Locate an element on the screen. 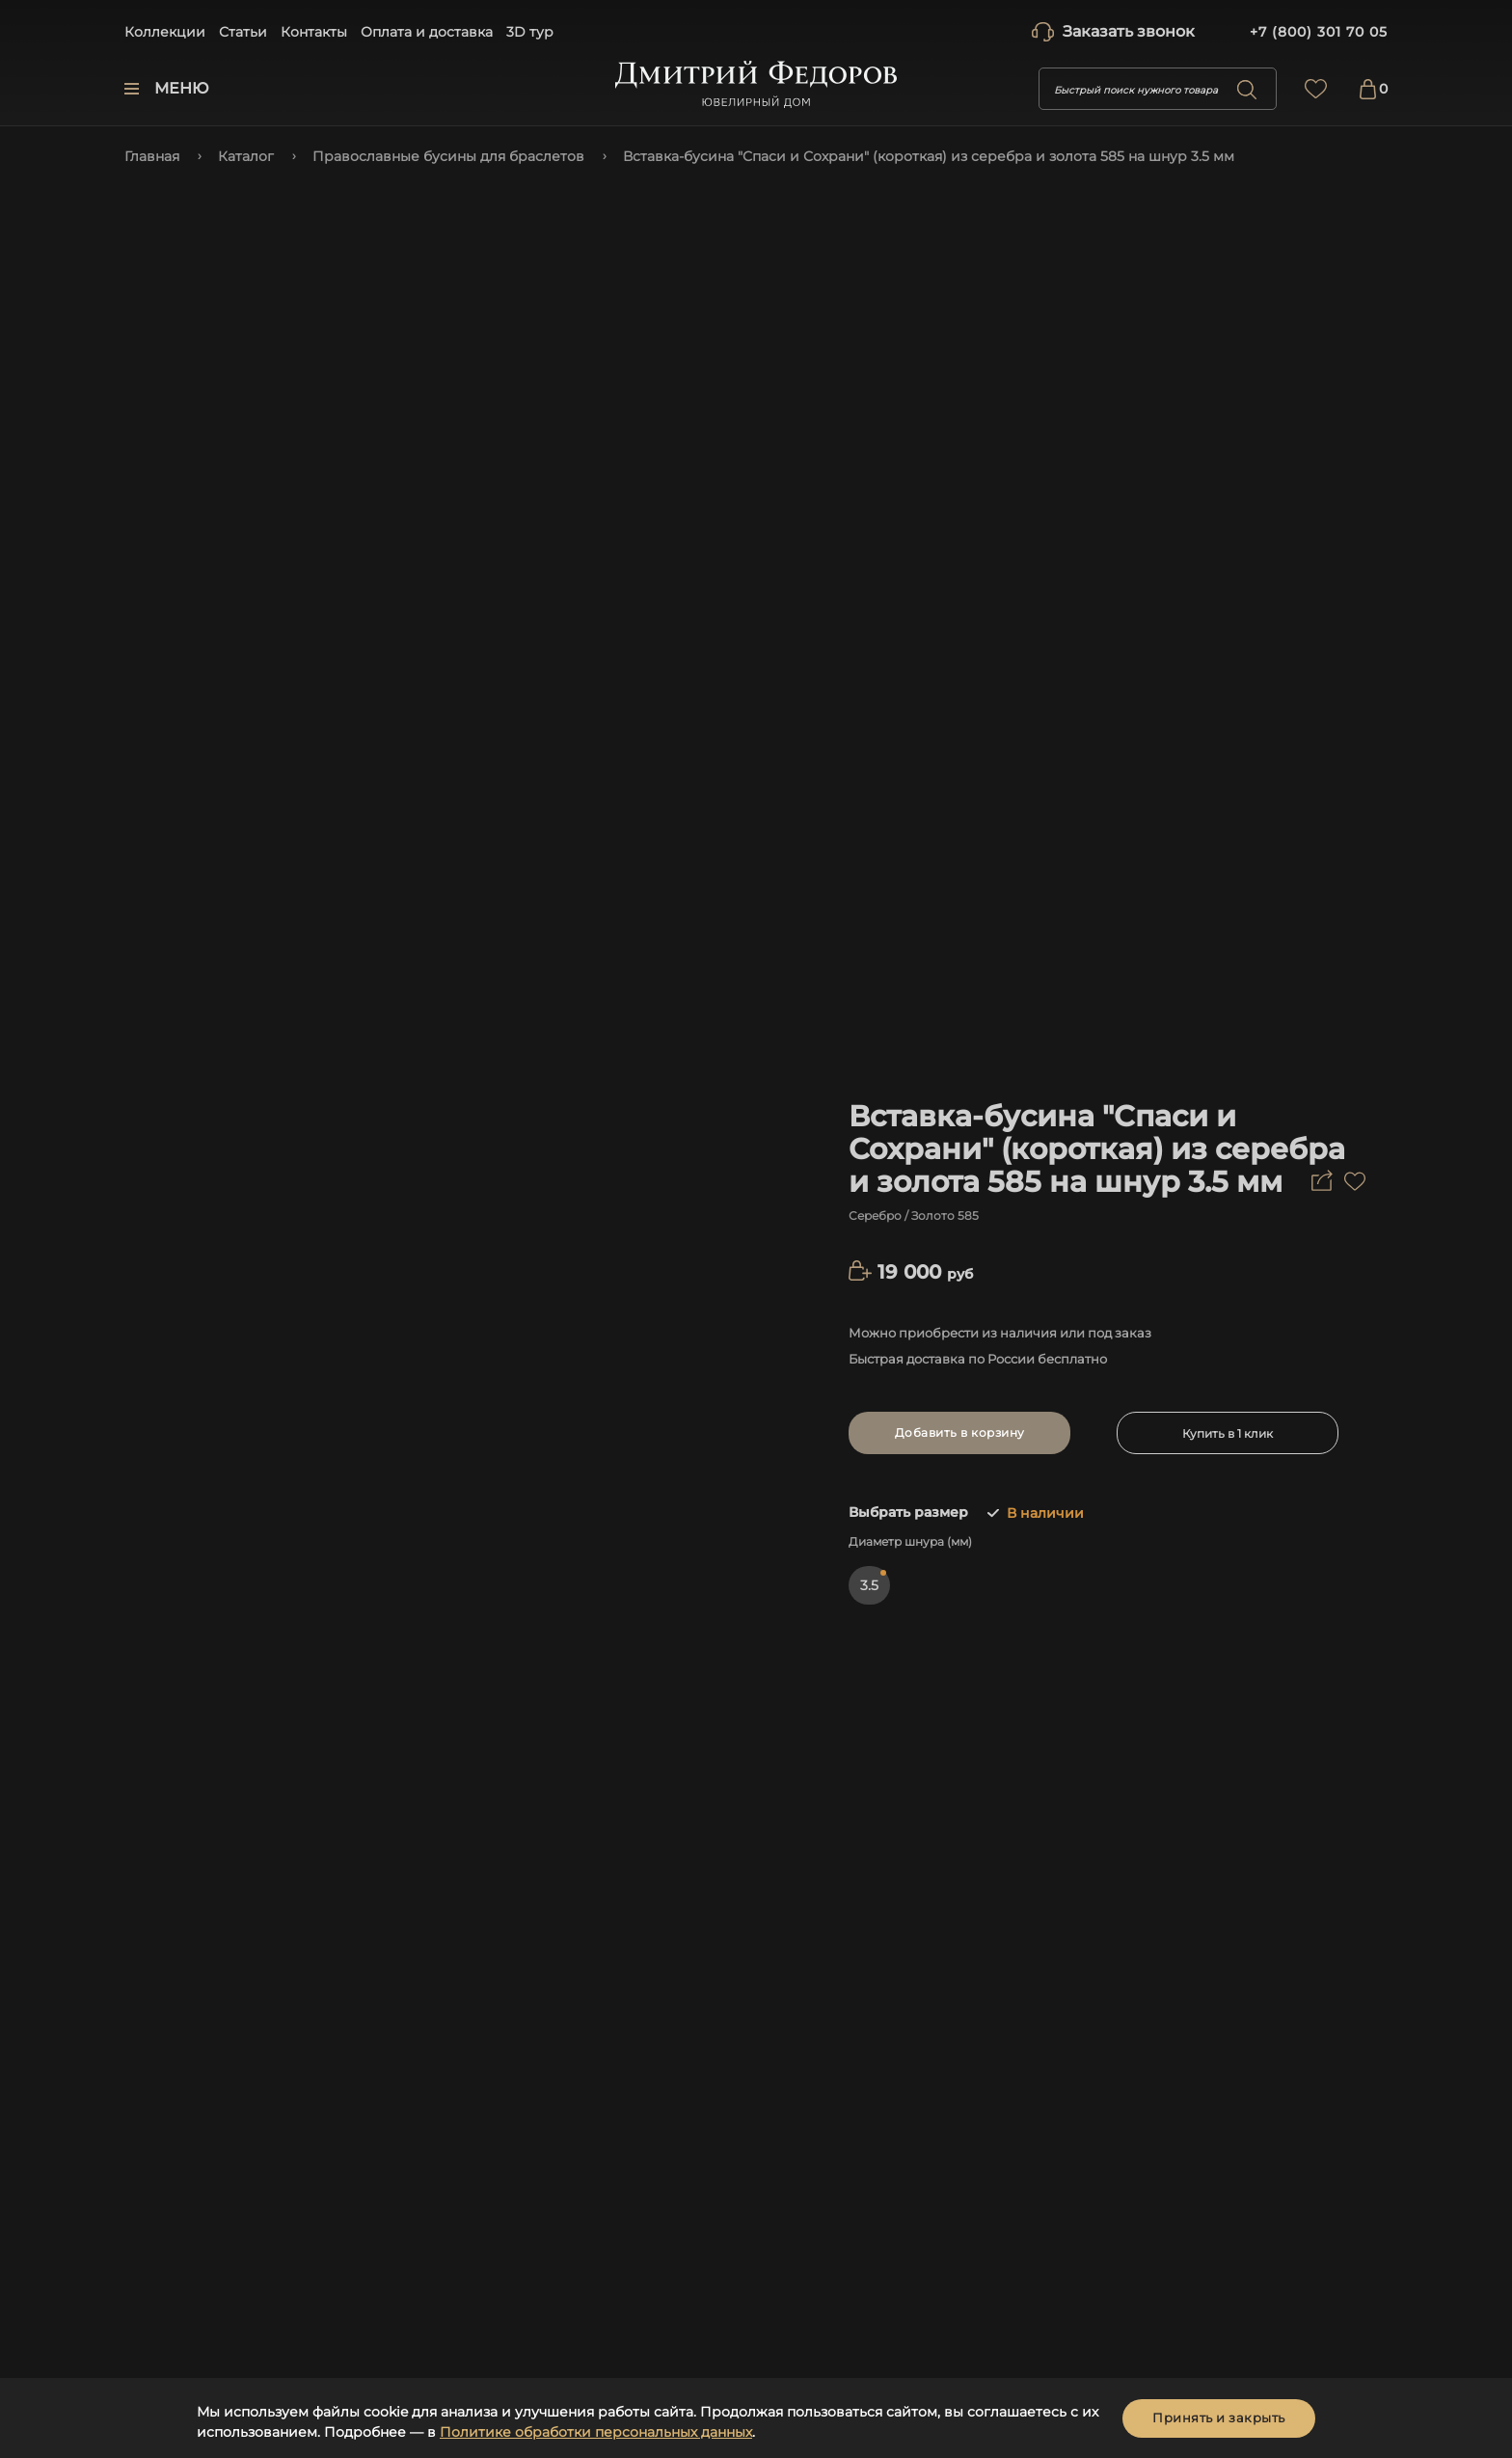  Контакты is located at coordinates (314, 32).